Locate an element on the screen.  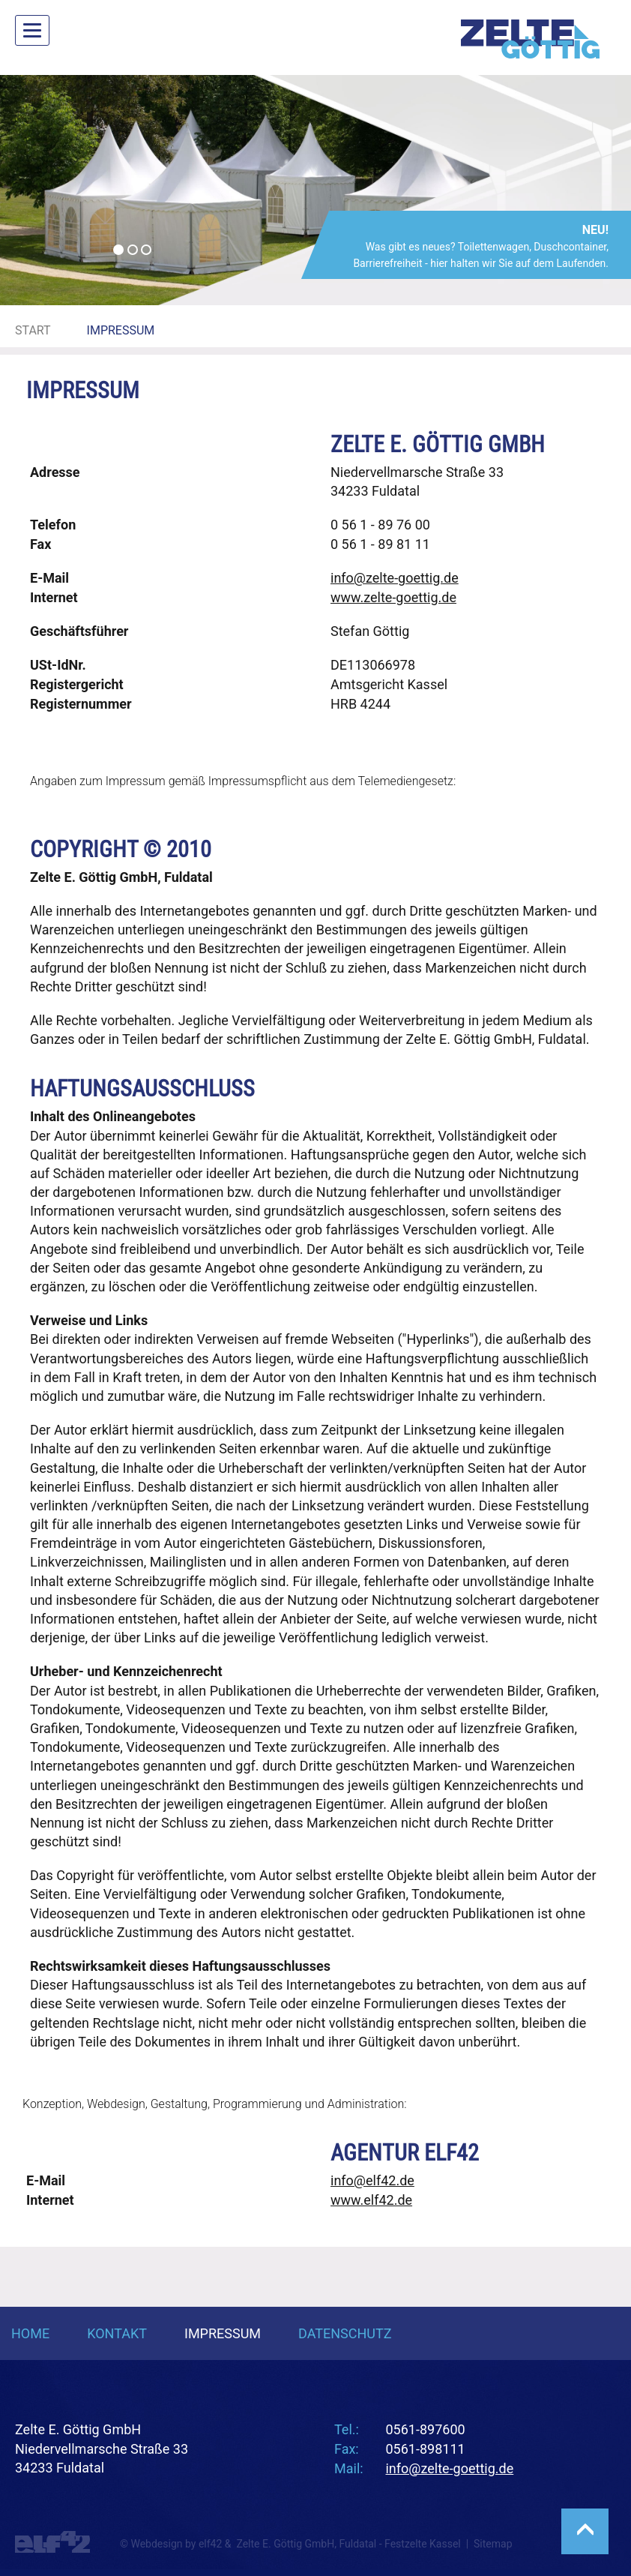
Datenschutz is located at coordinates (345, 2333).